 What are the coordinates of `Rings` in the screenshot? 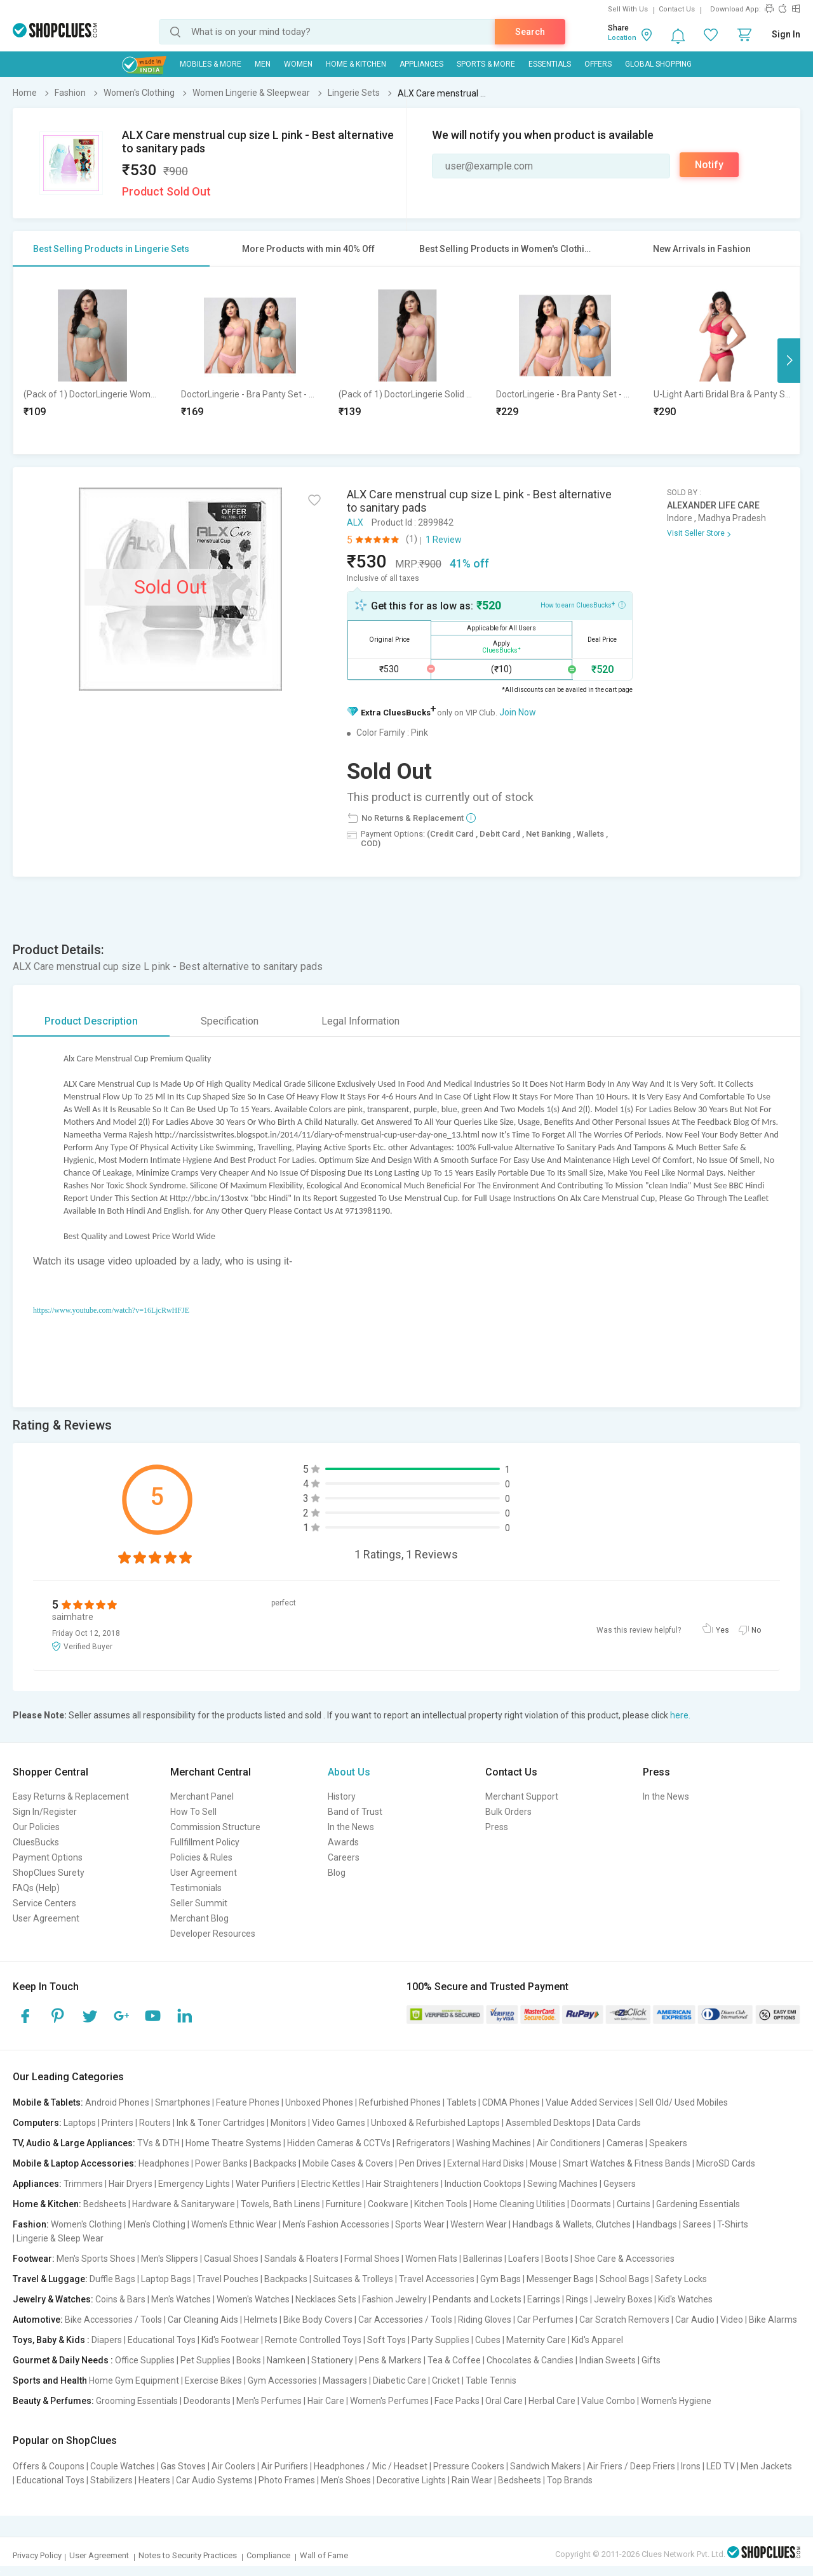 It's located at (577, 2299).